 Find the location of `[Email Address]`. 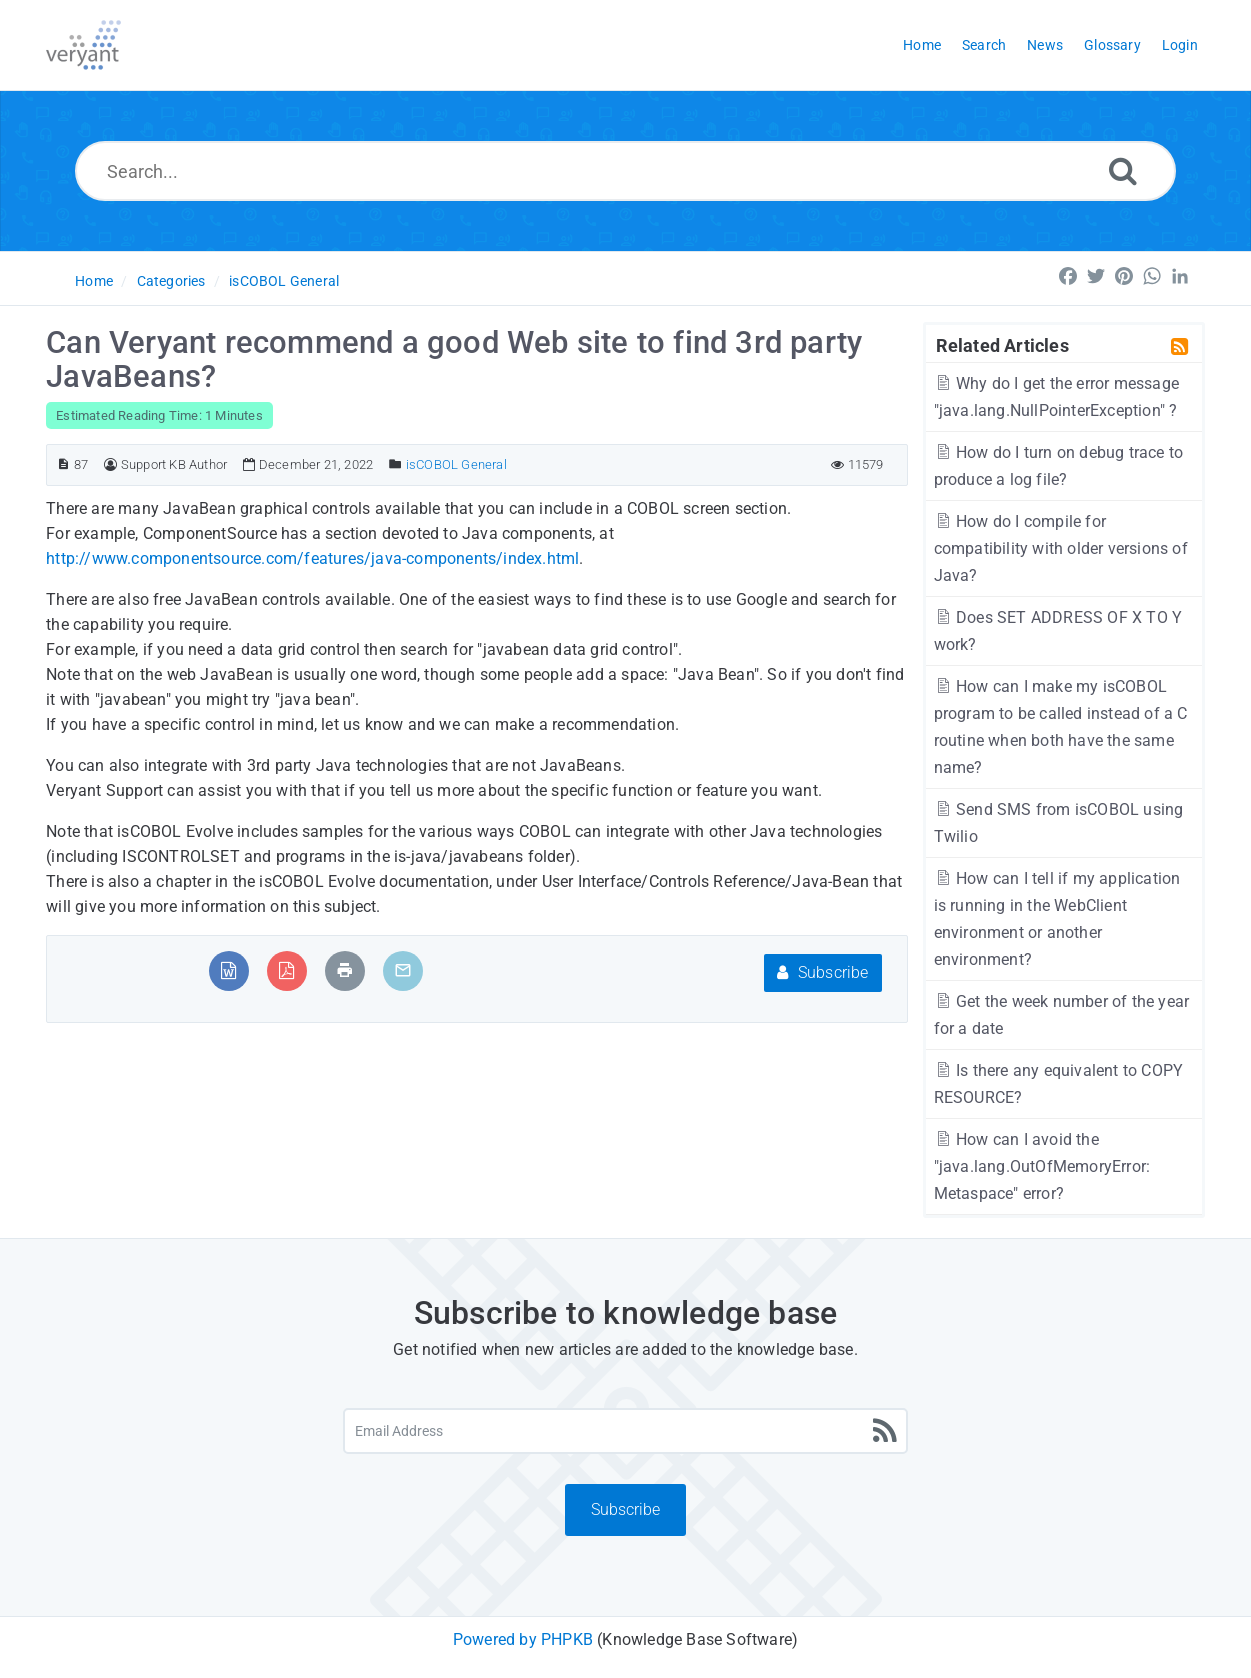

[Email Address] is located at coordinates (625, 1431).